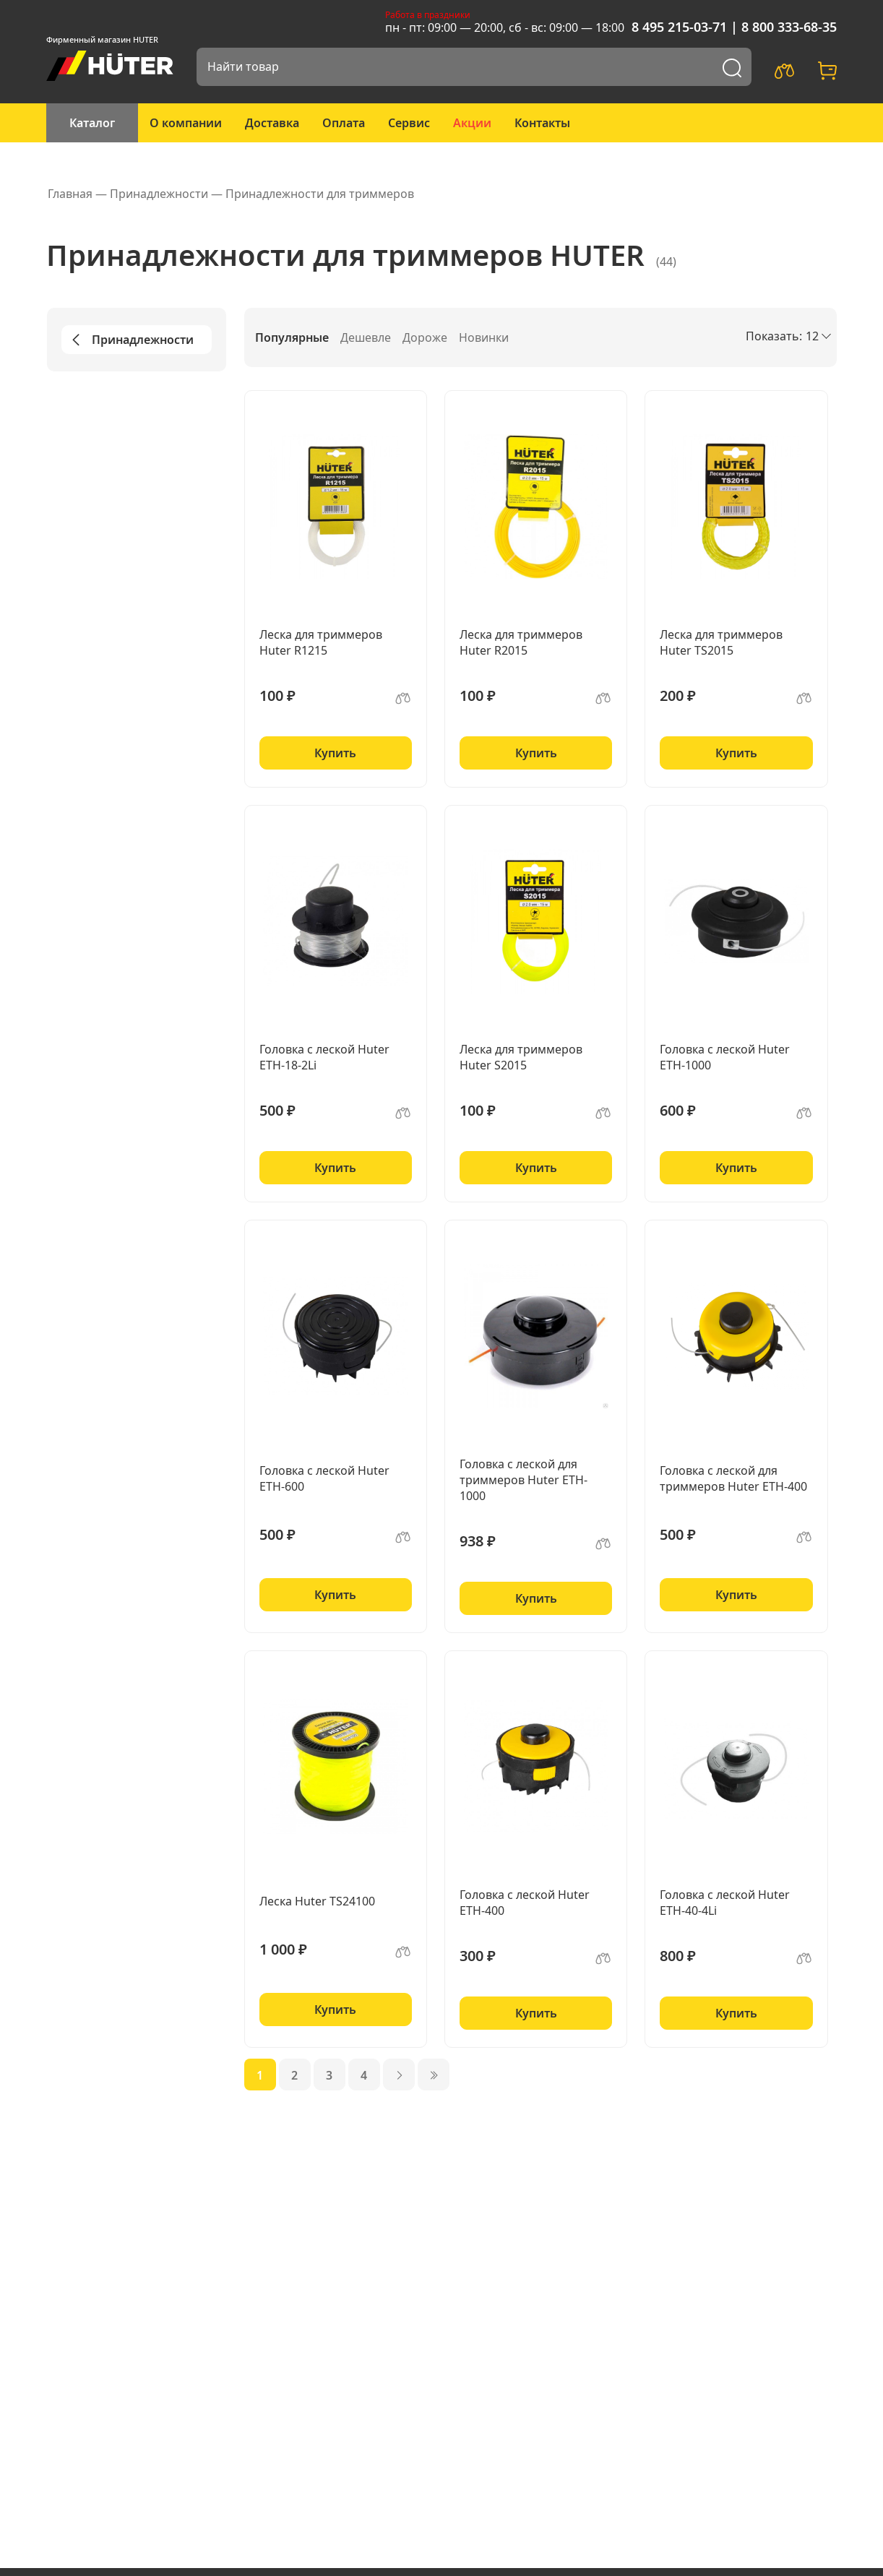 The image size is (883, 2576). What do you see at coordinates (130, 339) in the screenshot?
I see `Принадлежности` at bounding box center [130, 339].